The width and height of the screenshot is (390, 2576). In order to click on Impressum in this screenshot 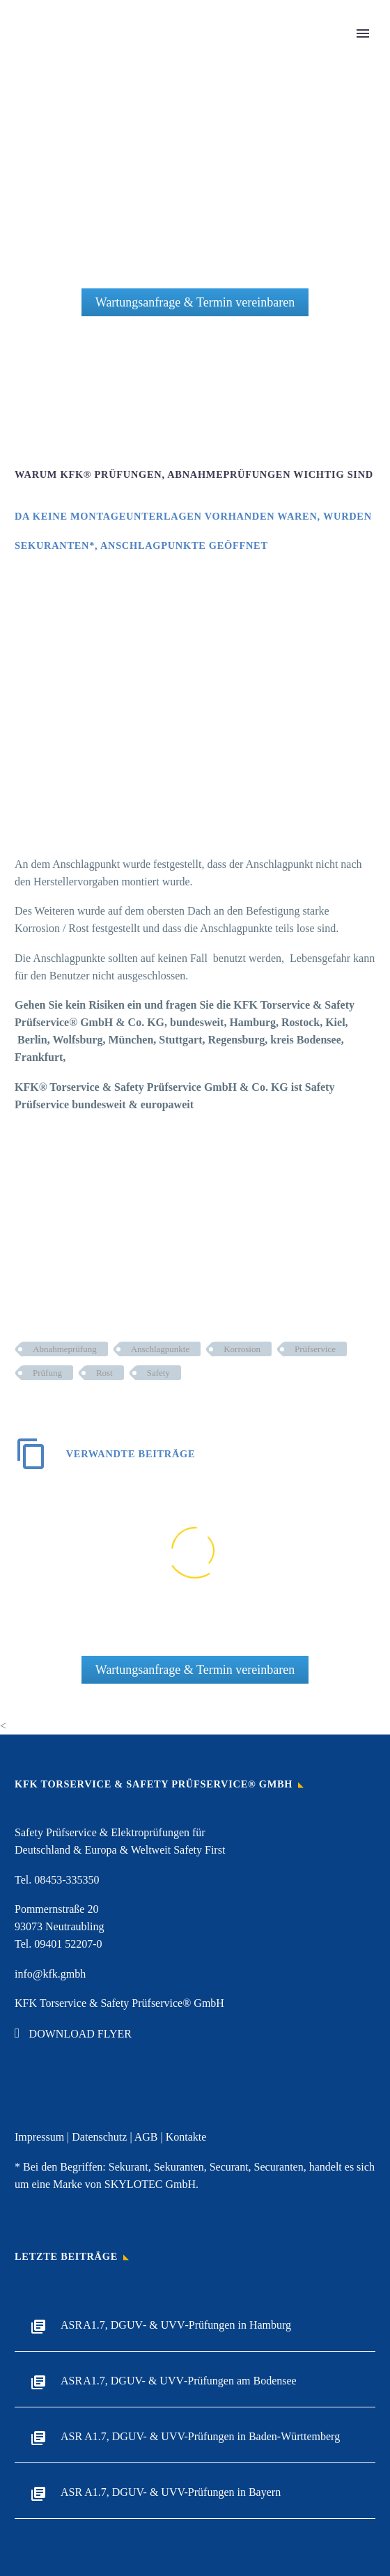, I will do `click(39, 2137)`.